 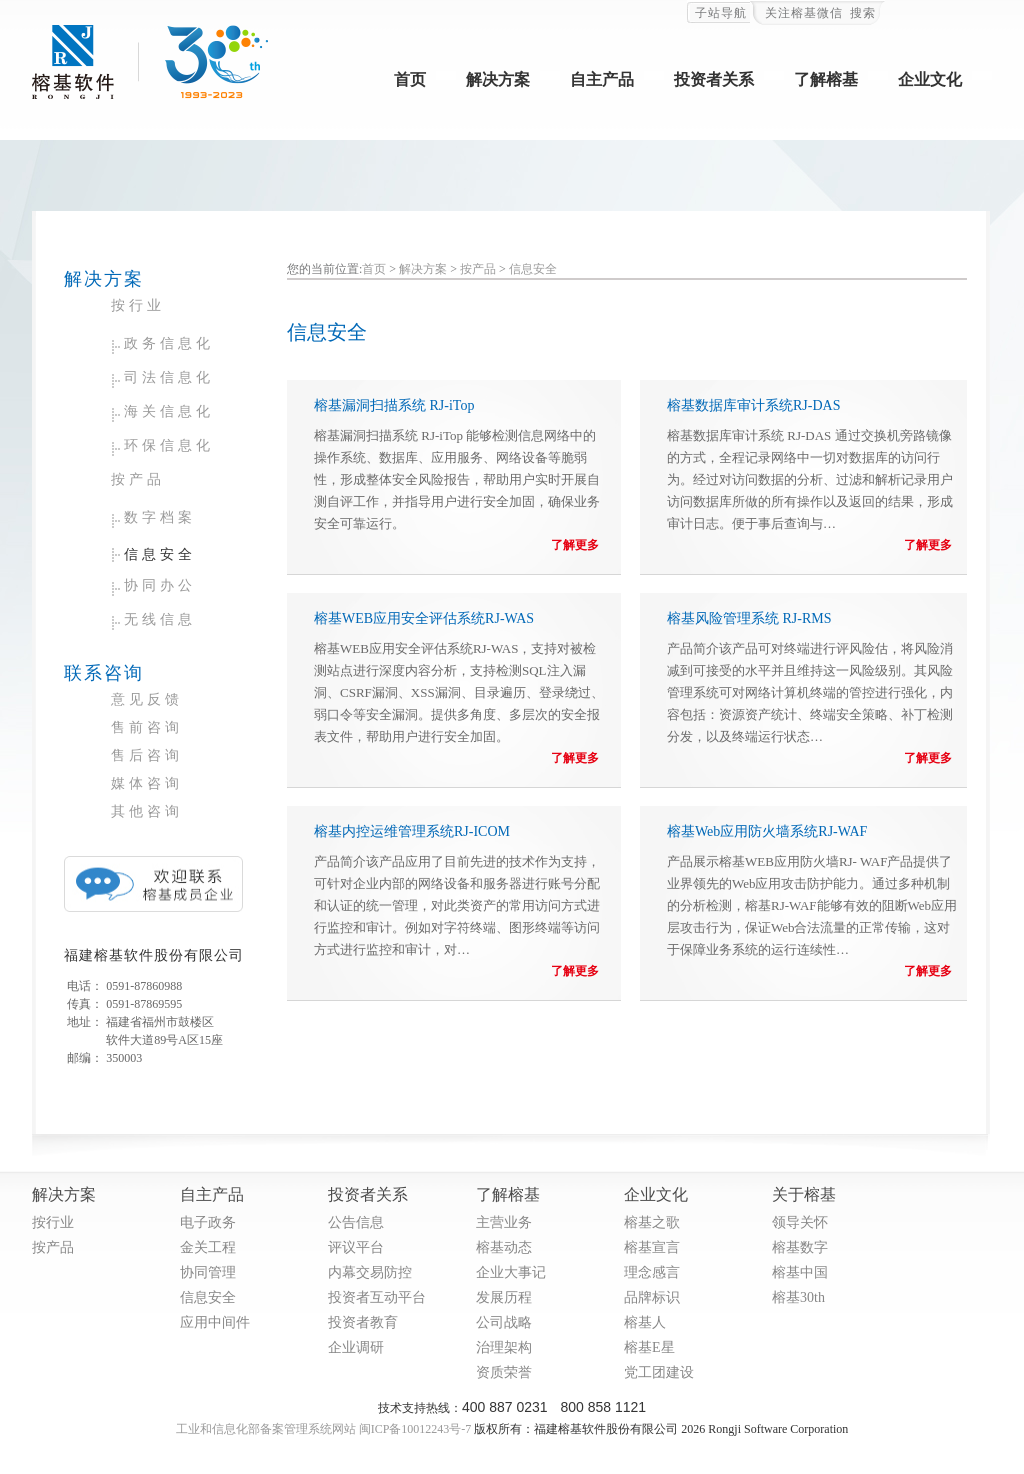 I want to click on 了解更多, so click(x=575, y=545).